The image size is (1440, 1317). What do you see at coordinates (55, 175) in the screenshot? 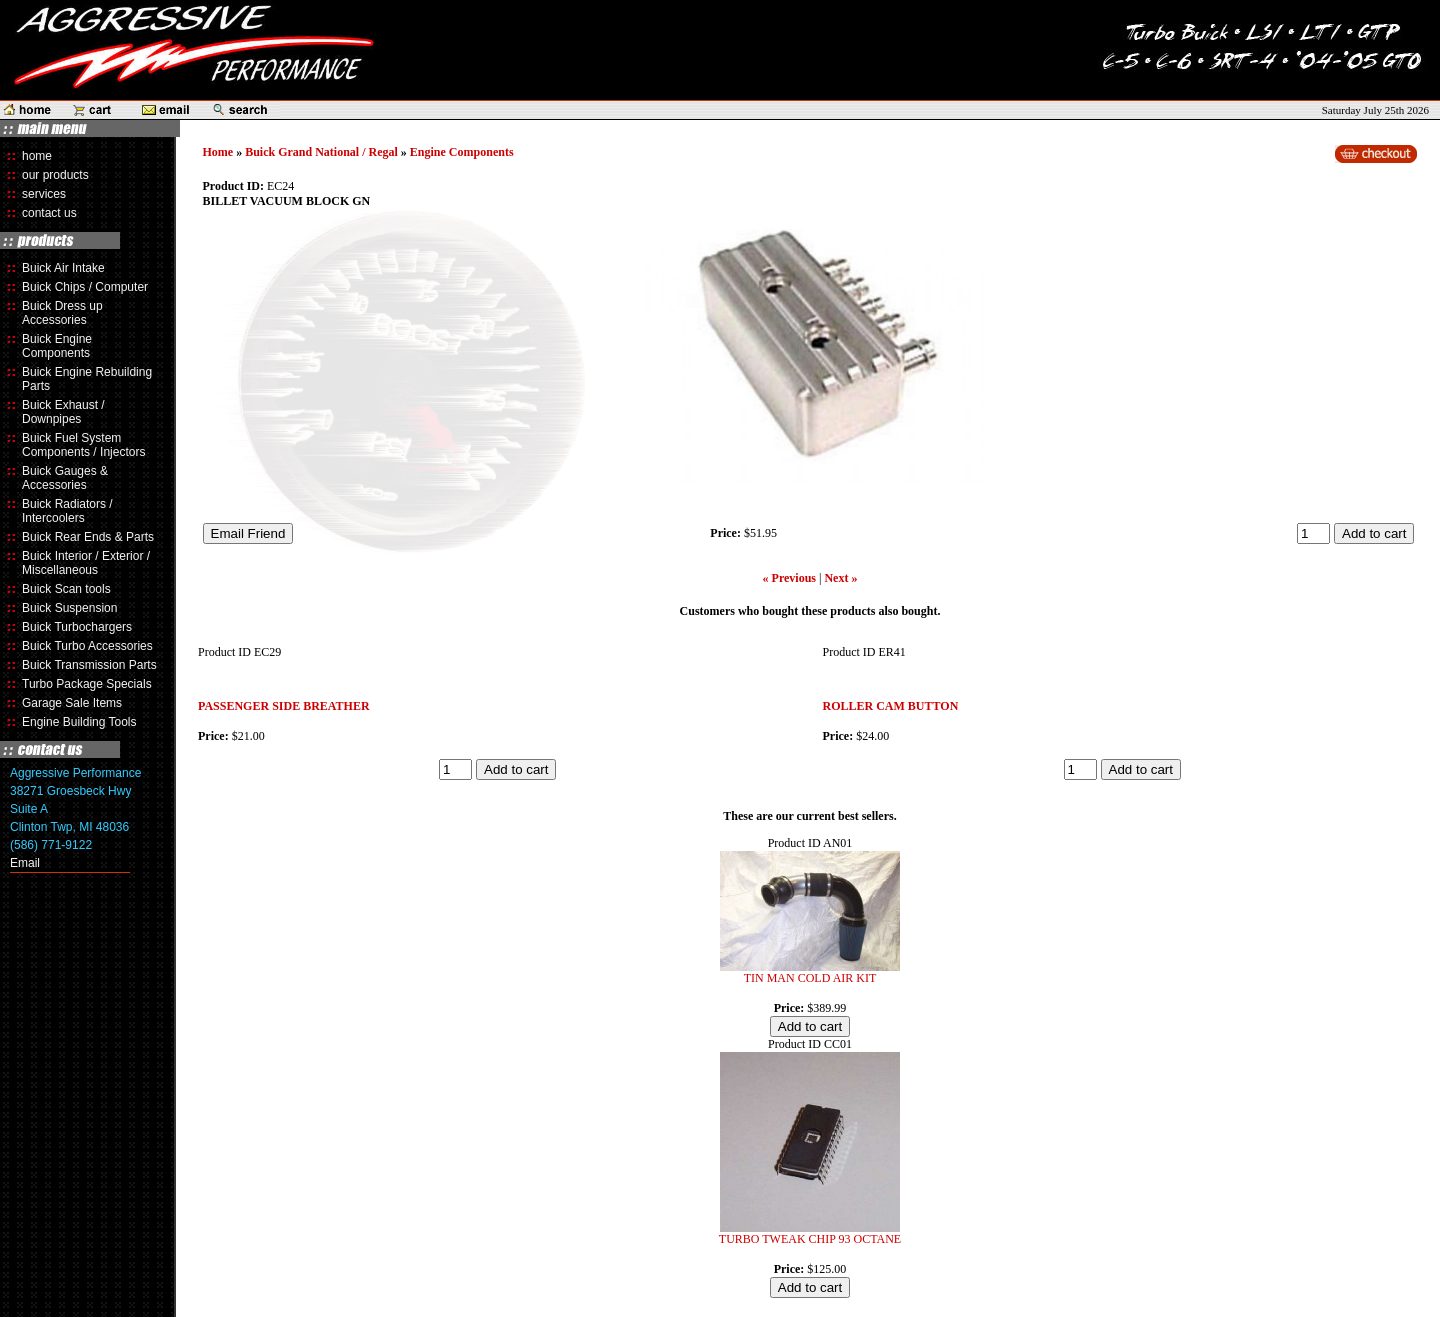
I see `our products` at bounding box center [55, 175].